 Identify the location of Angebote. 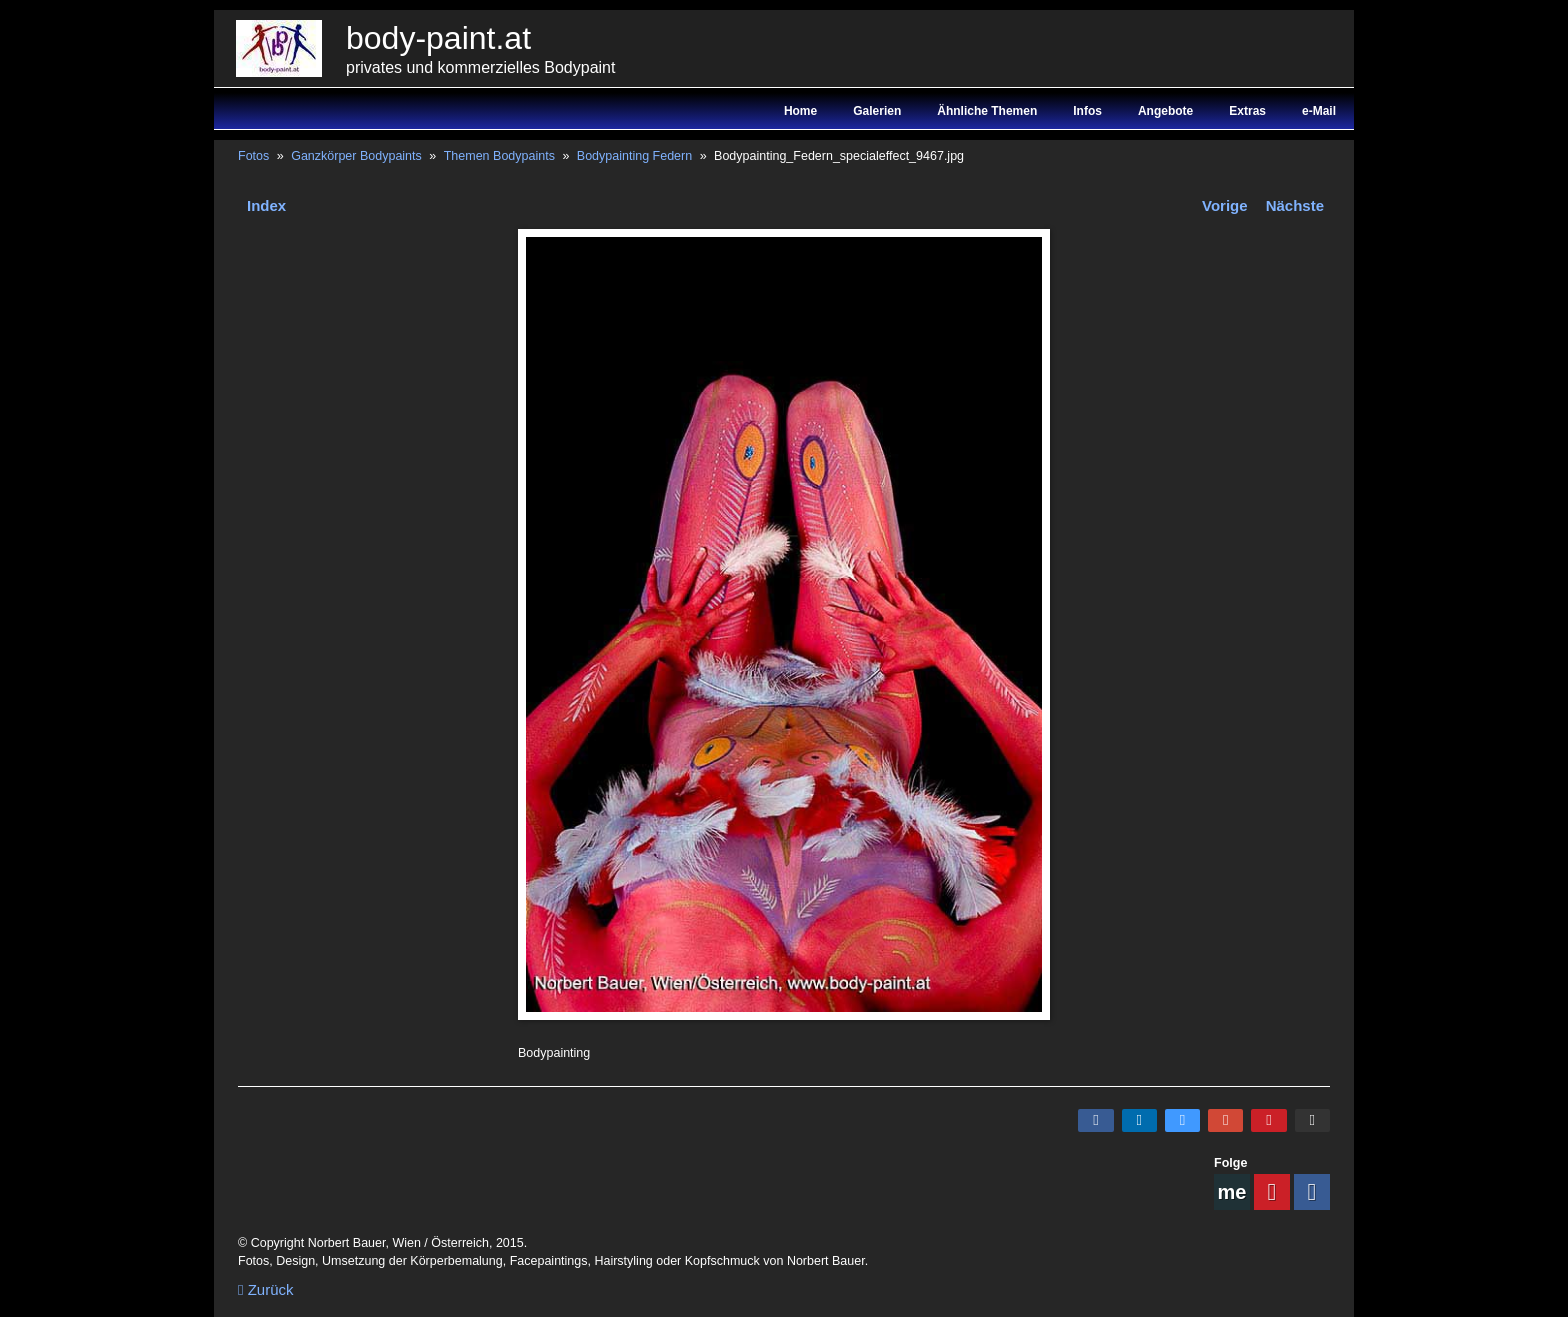
(1165, 111).